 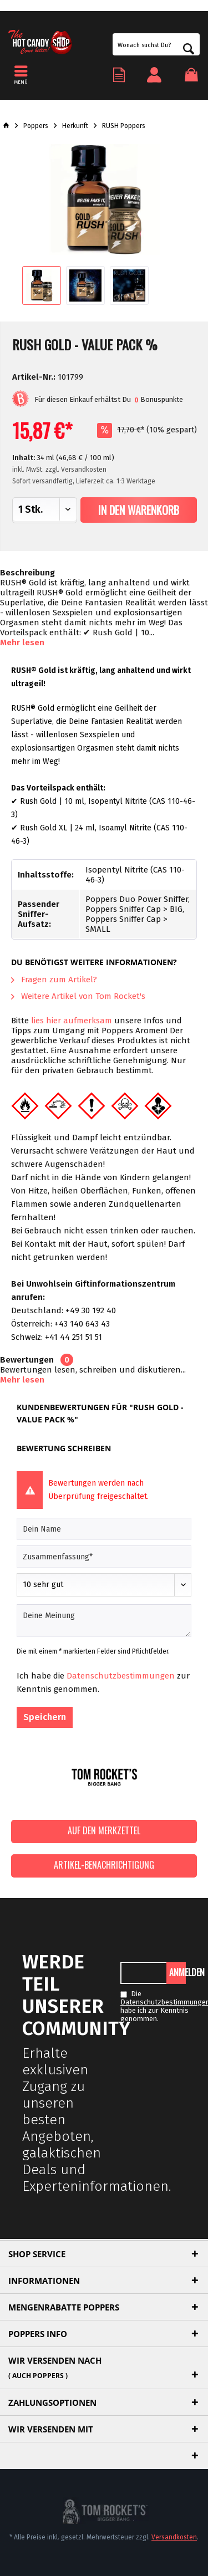 What do you see at coordinates (71, 1021) in the screenshot?
I see `lies hier aufmerksam` at bounding box center [71, 1021].